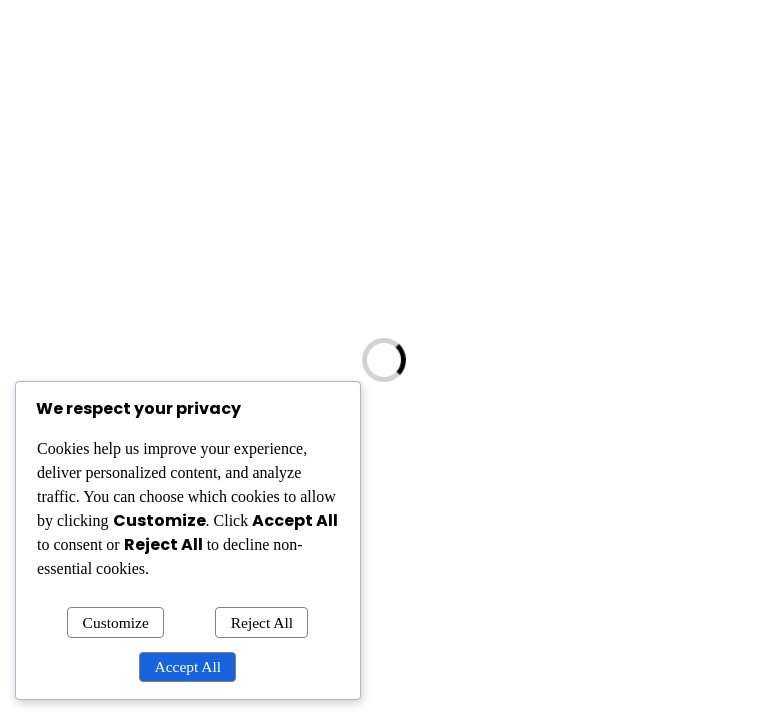 Image resolution: width=768 pixels, height=720 pixels. Describe the element at coordinates (116, 622) in the screenshot. I see `Customize` at that location.